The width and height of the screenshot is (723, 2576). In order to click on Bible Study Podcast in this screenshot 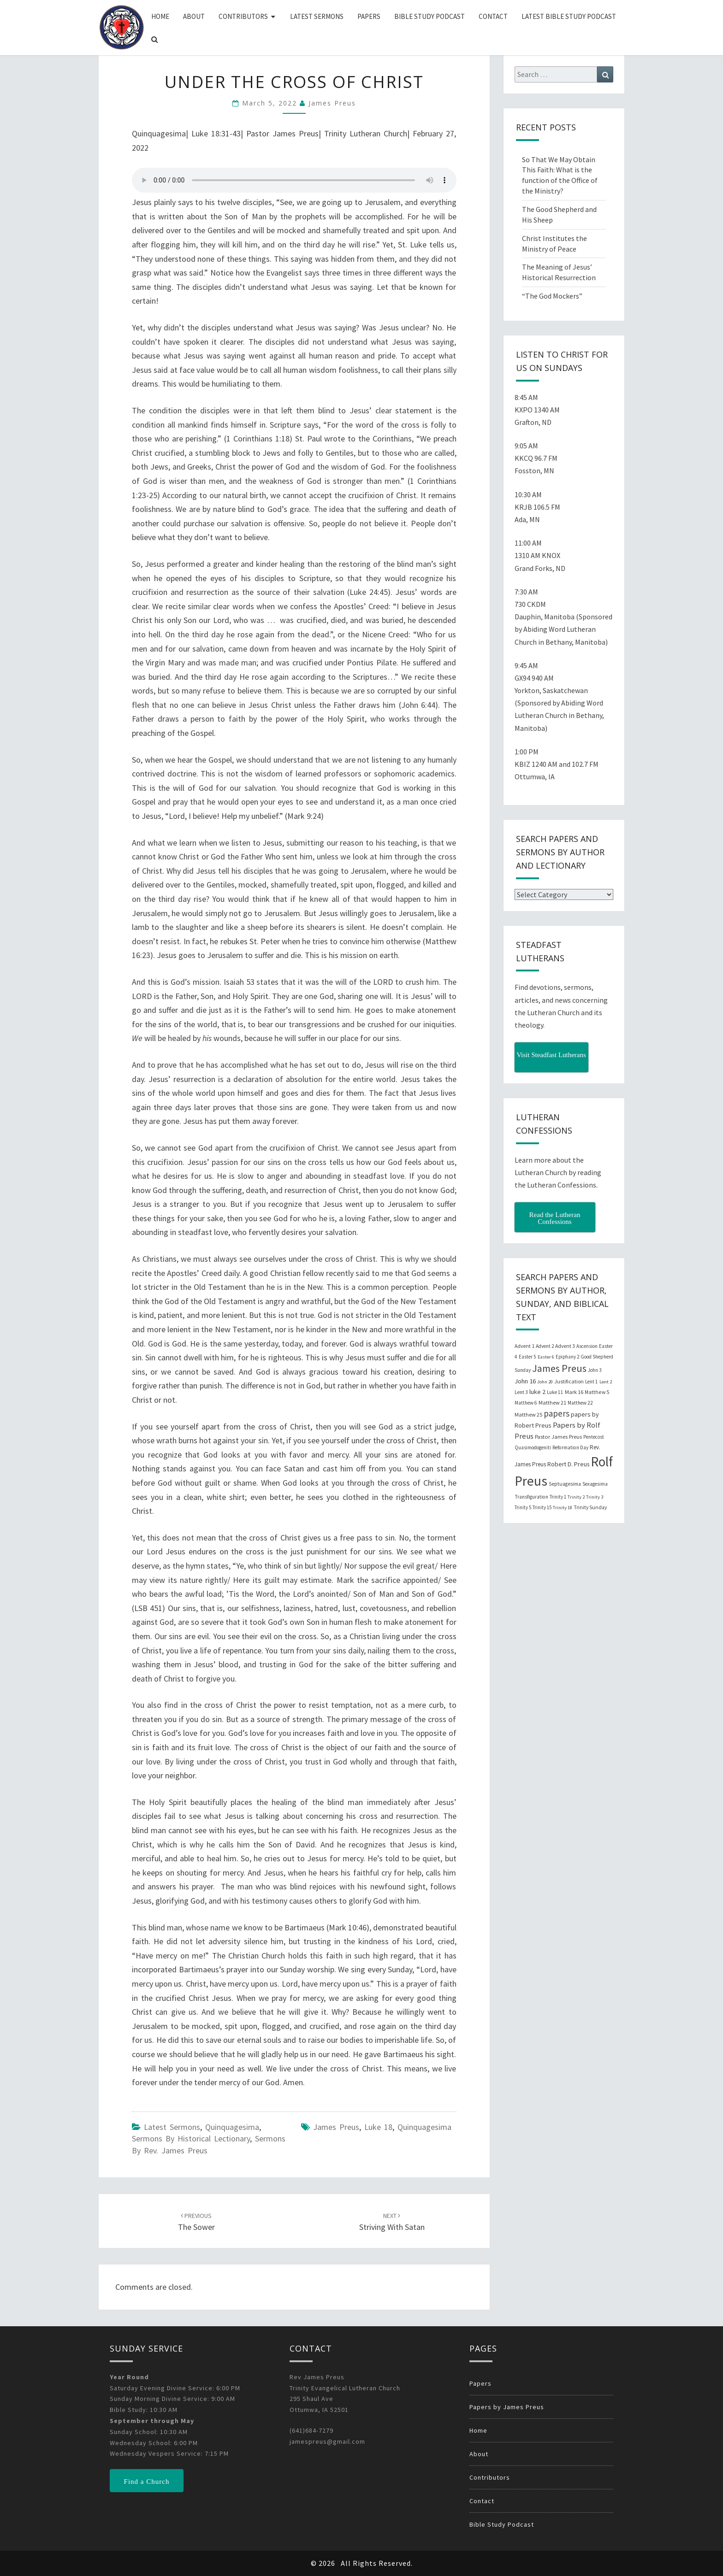, I will do `click(429, 16)`.